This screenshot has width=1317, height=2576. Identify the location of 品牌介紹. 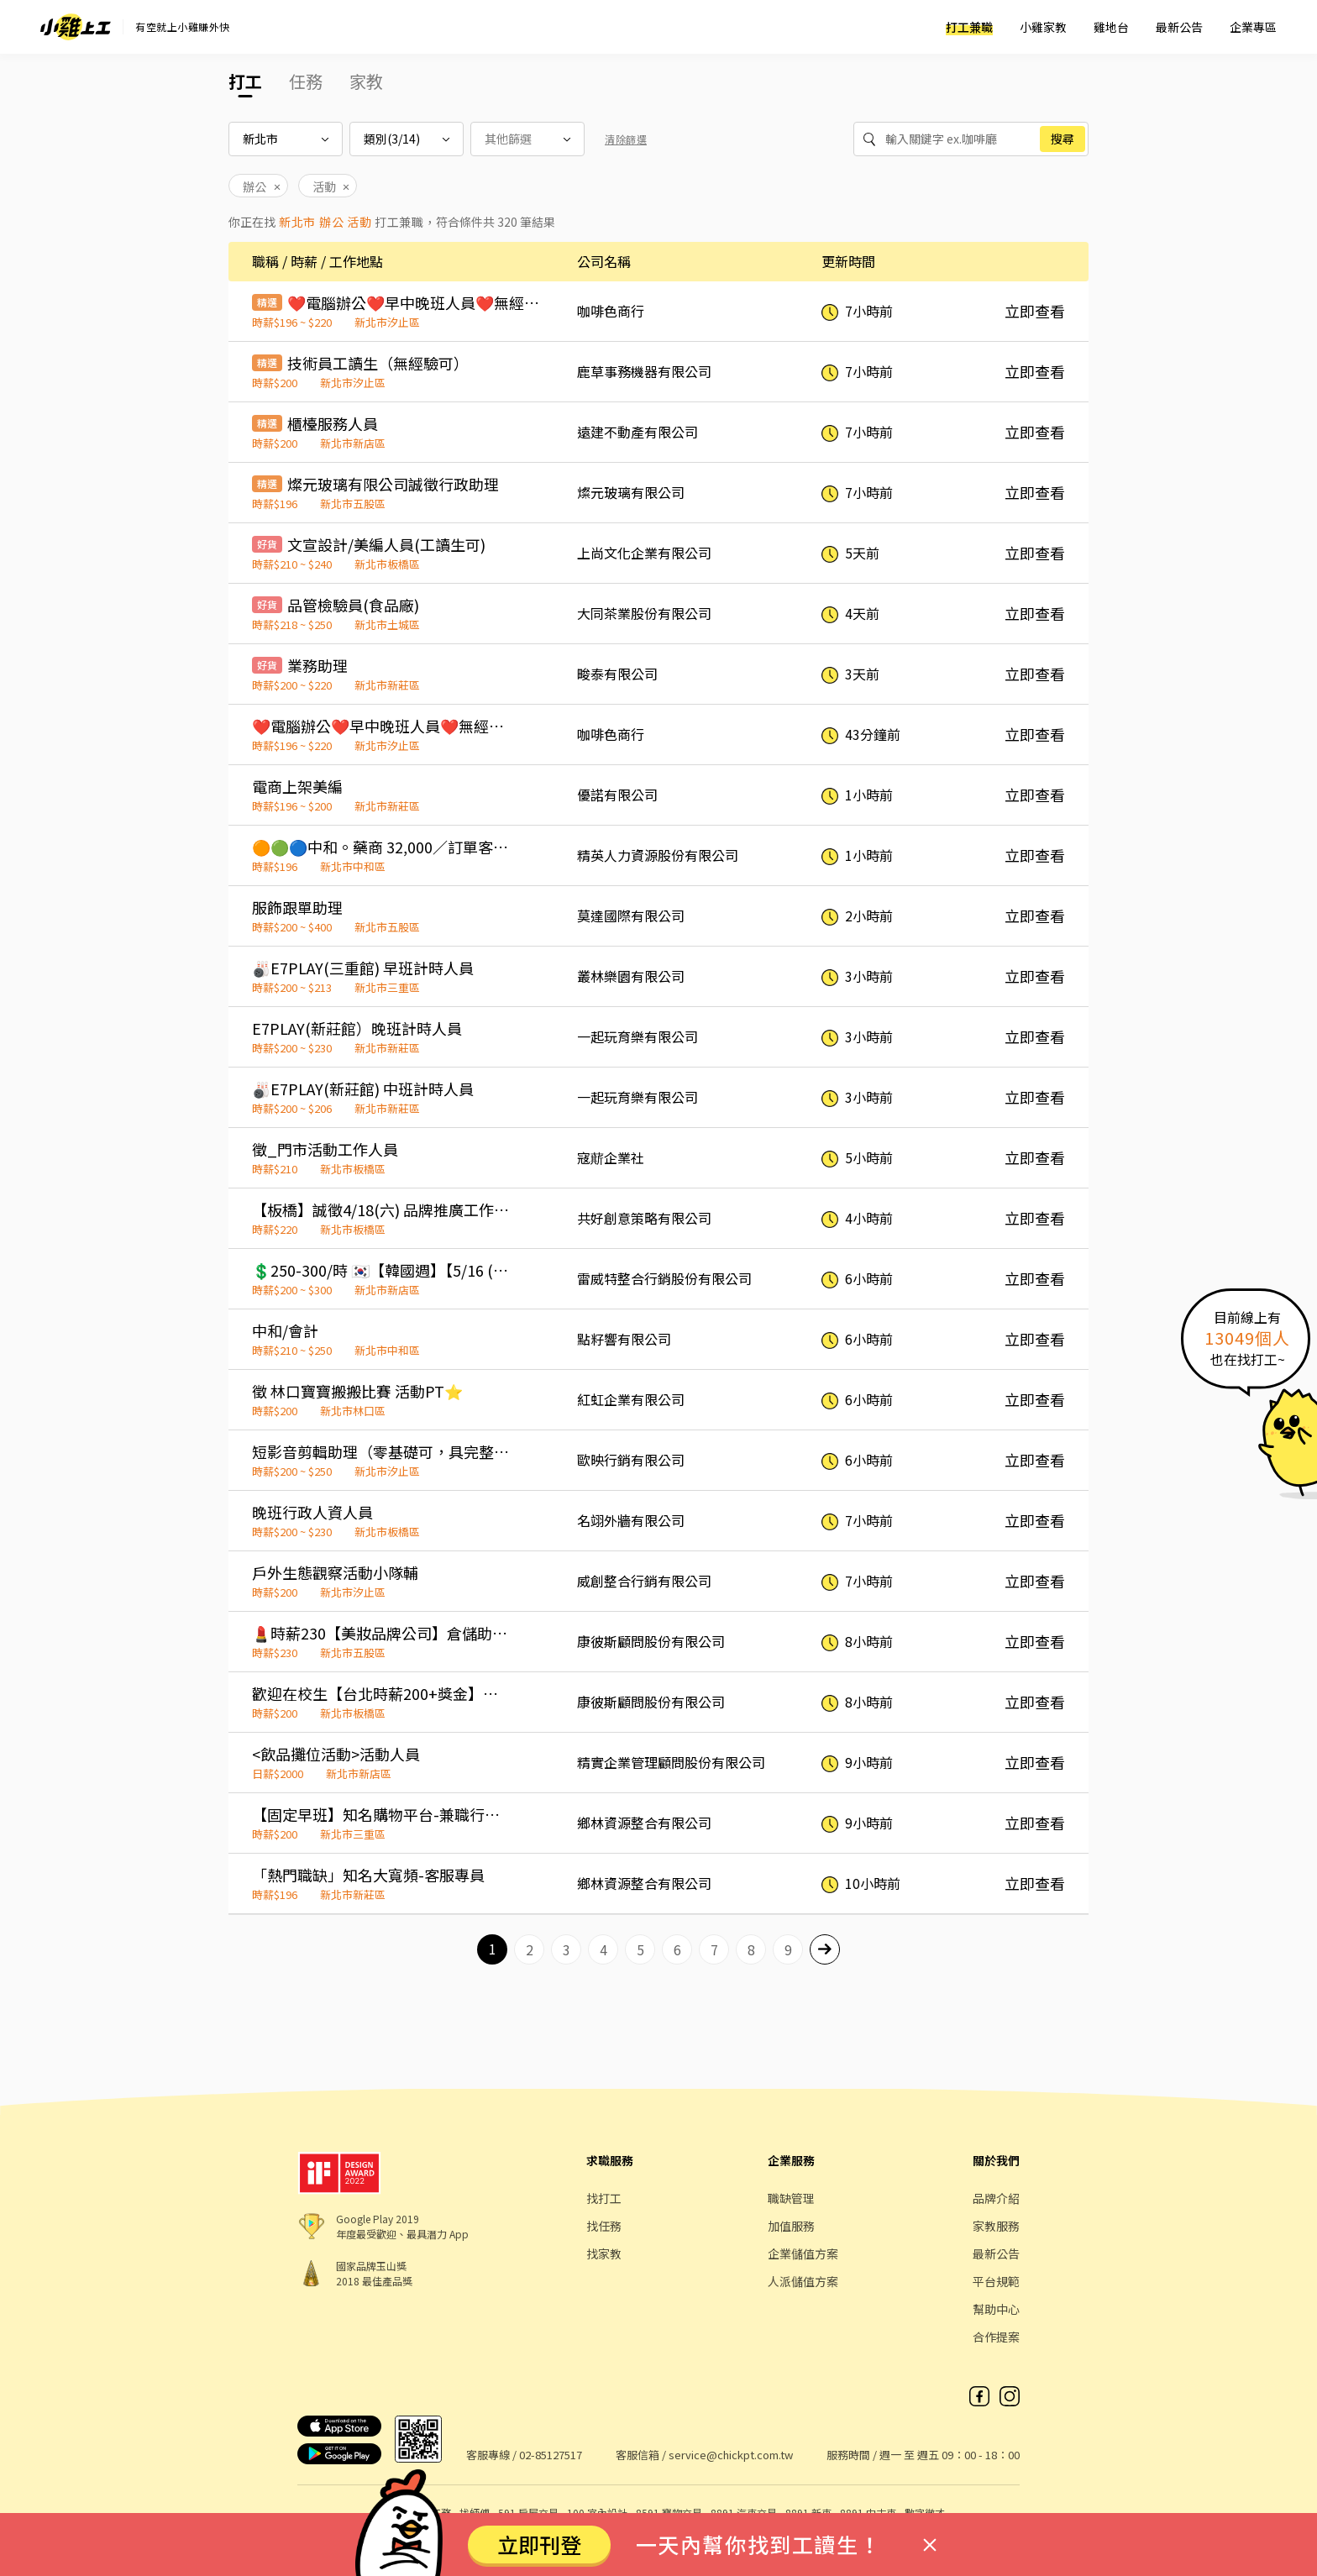
(996, 2198).